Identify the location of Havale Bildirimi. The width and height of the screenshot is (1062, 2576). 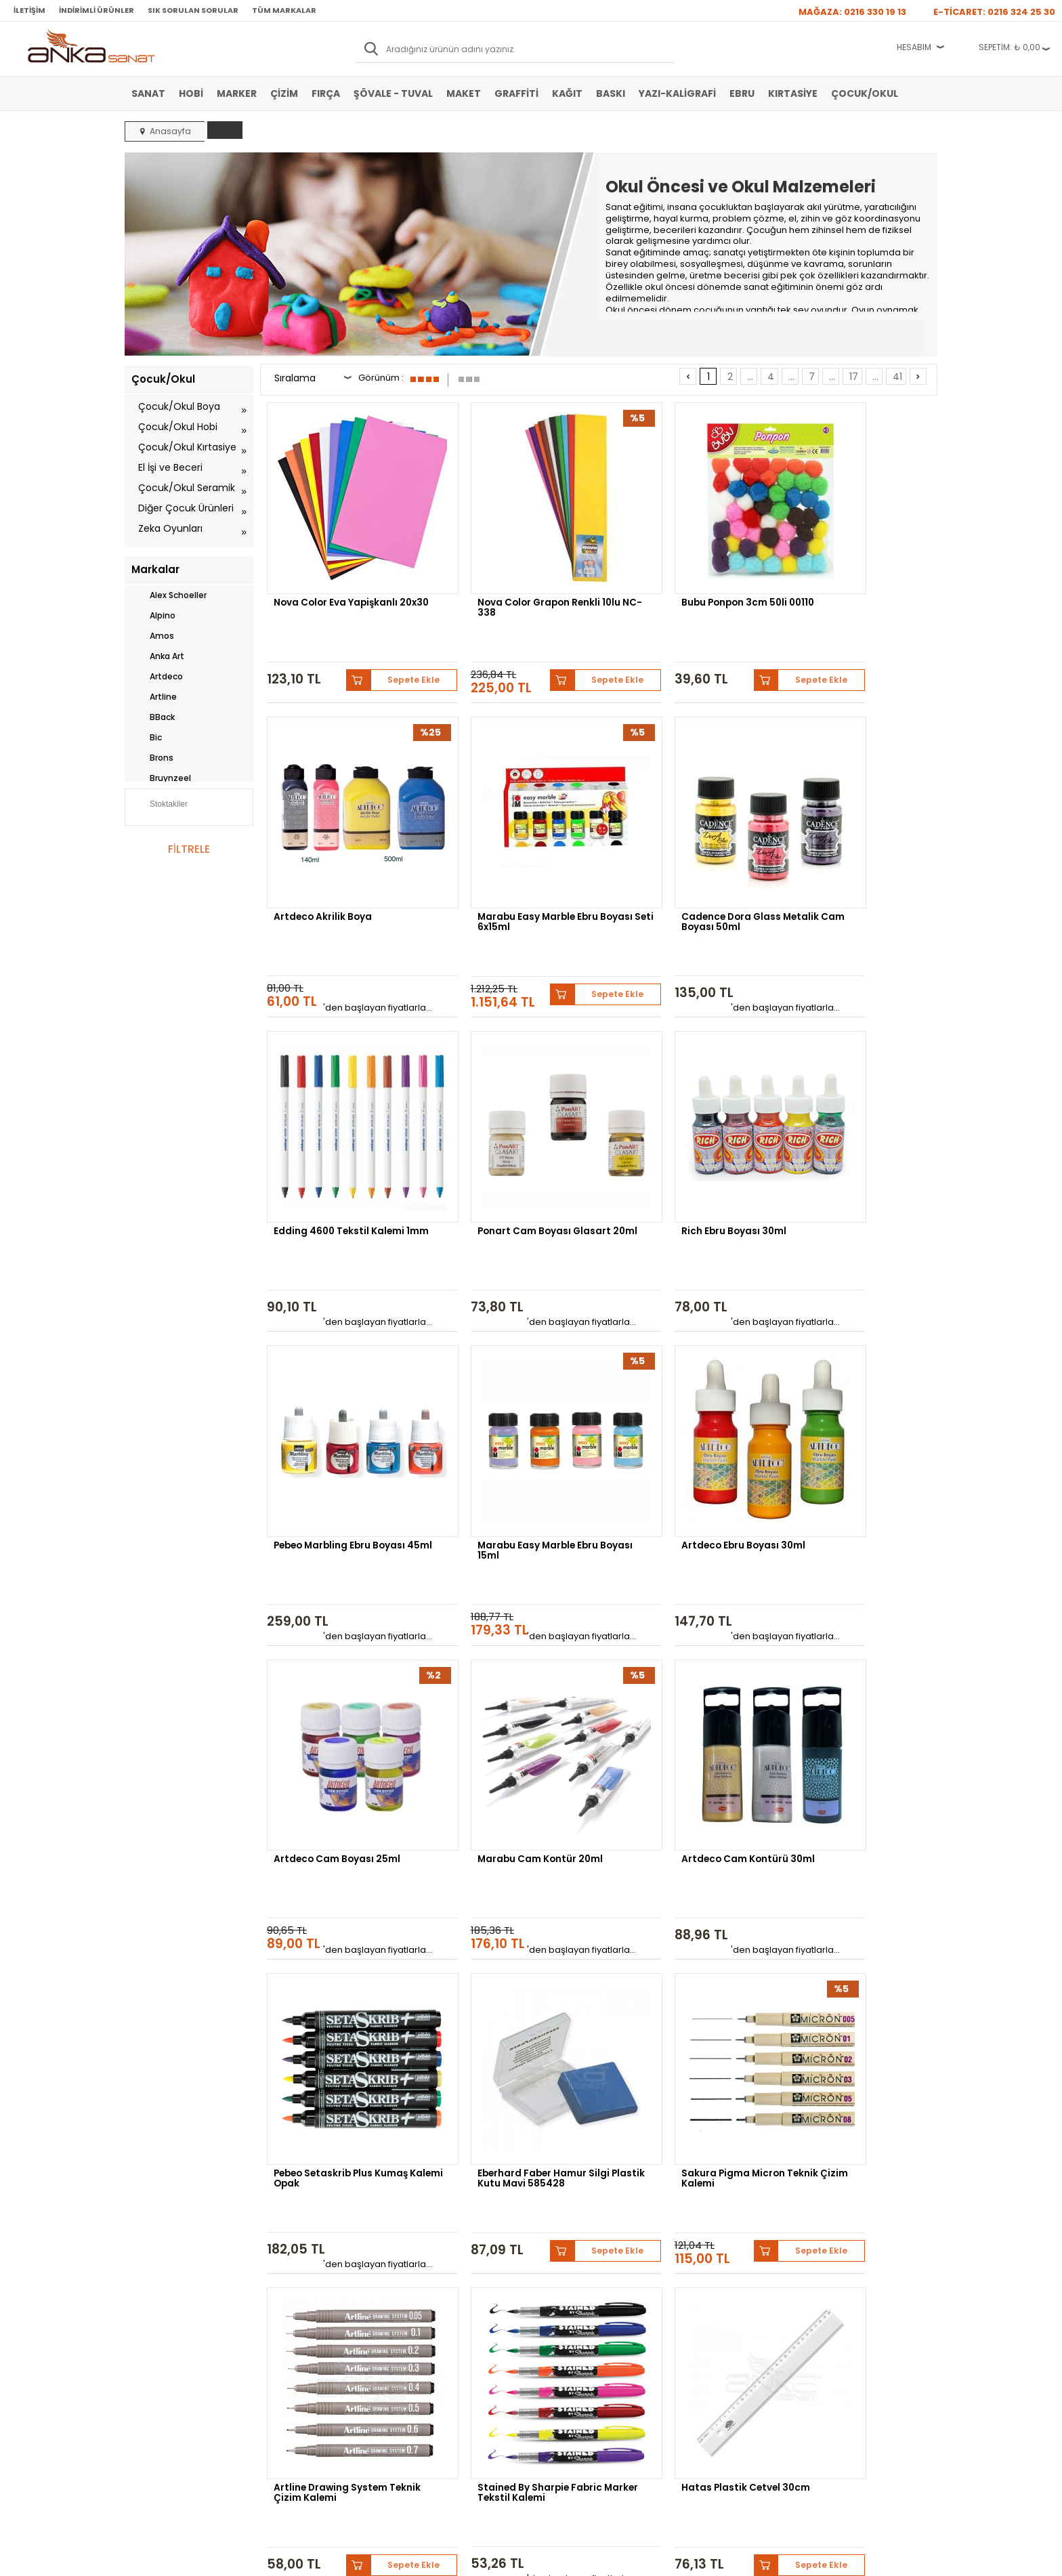
(430, 2319).